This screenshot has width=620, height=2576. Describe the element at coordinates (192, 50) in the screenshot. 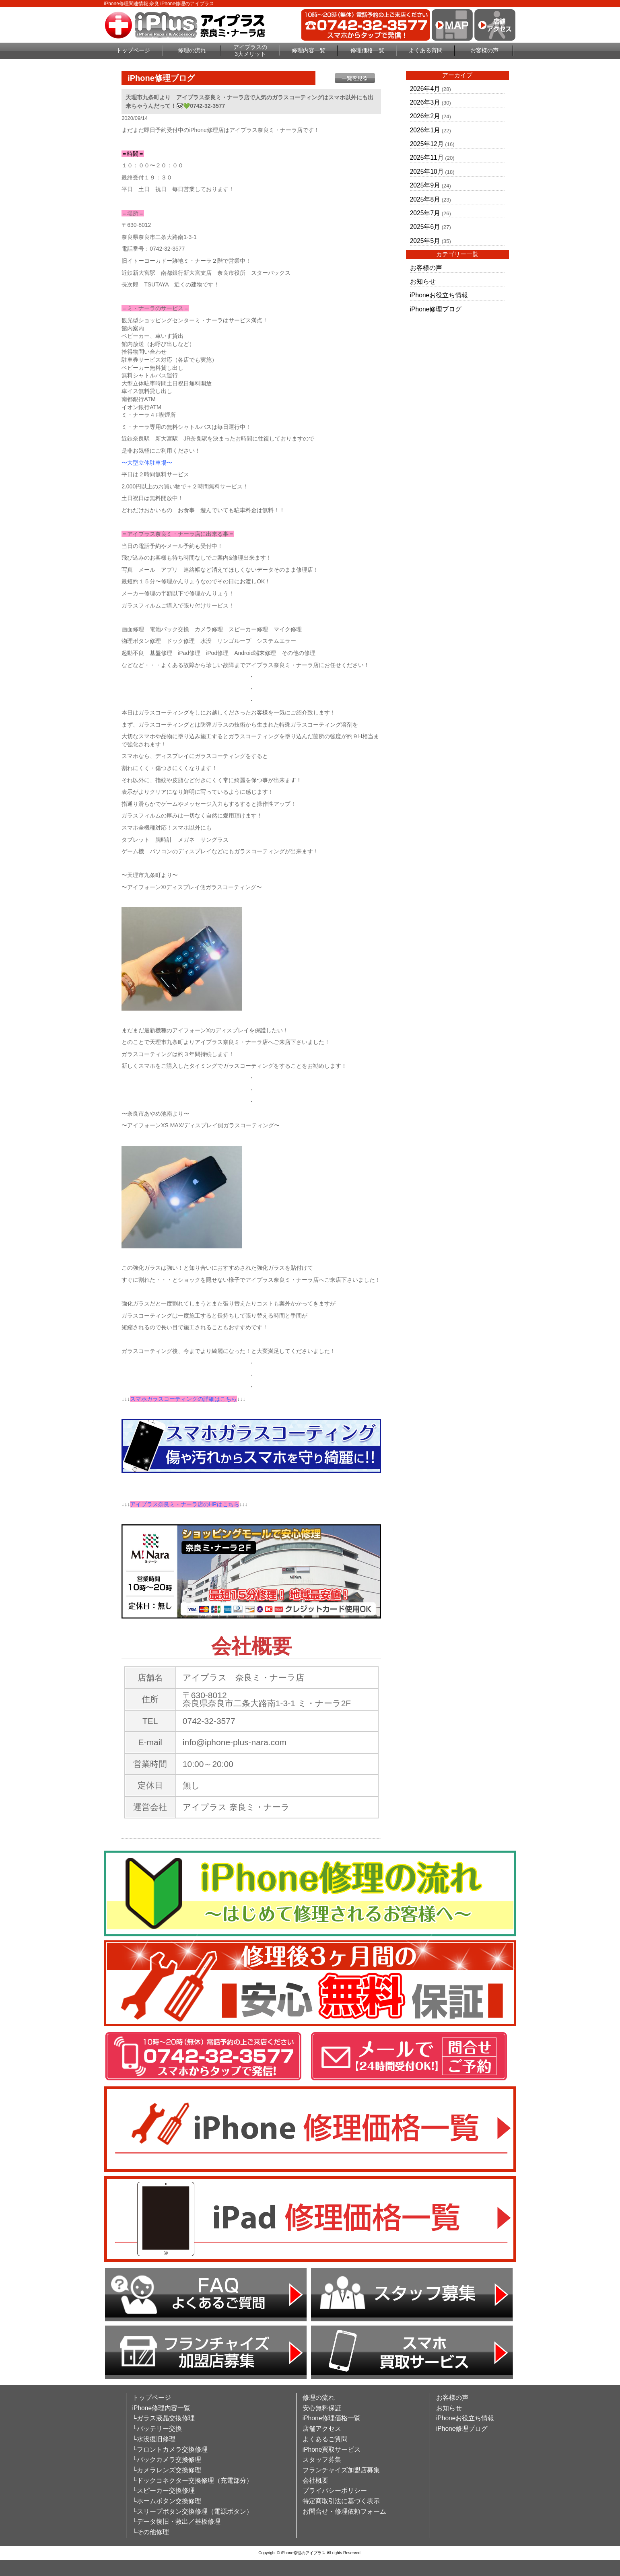

I see `修理の流れ` at that location.